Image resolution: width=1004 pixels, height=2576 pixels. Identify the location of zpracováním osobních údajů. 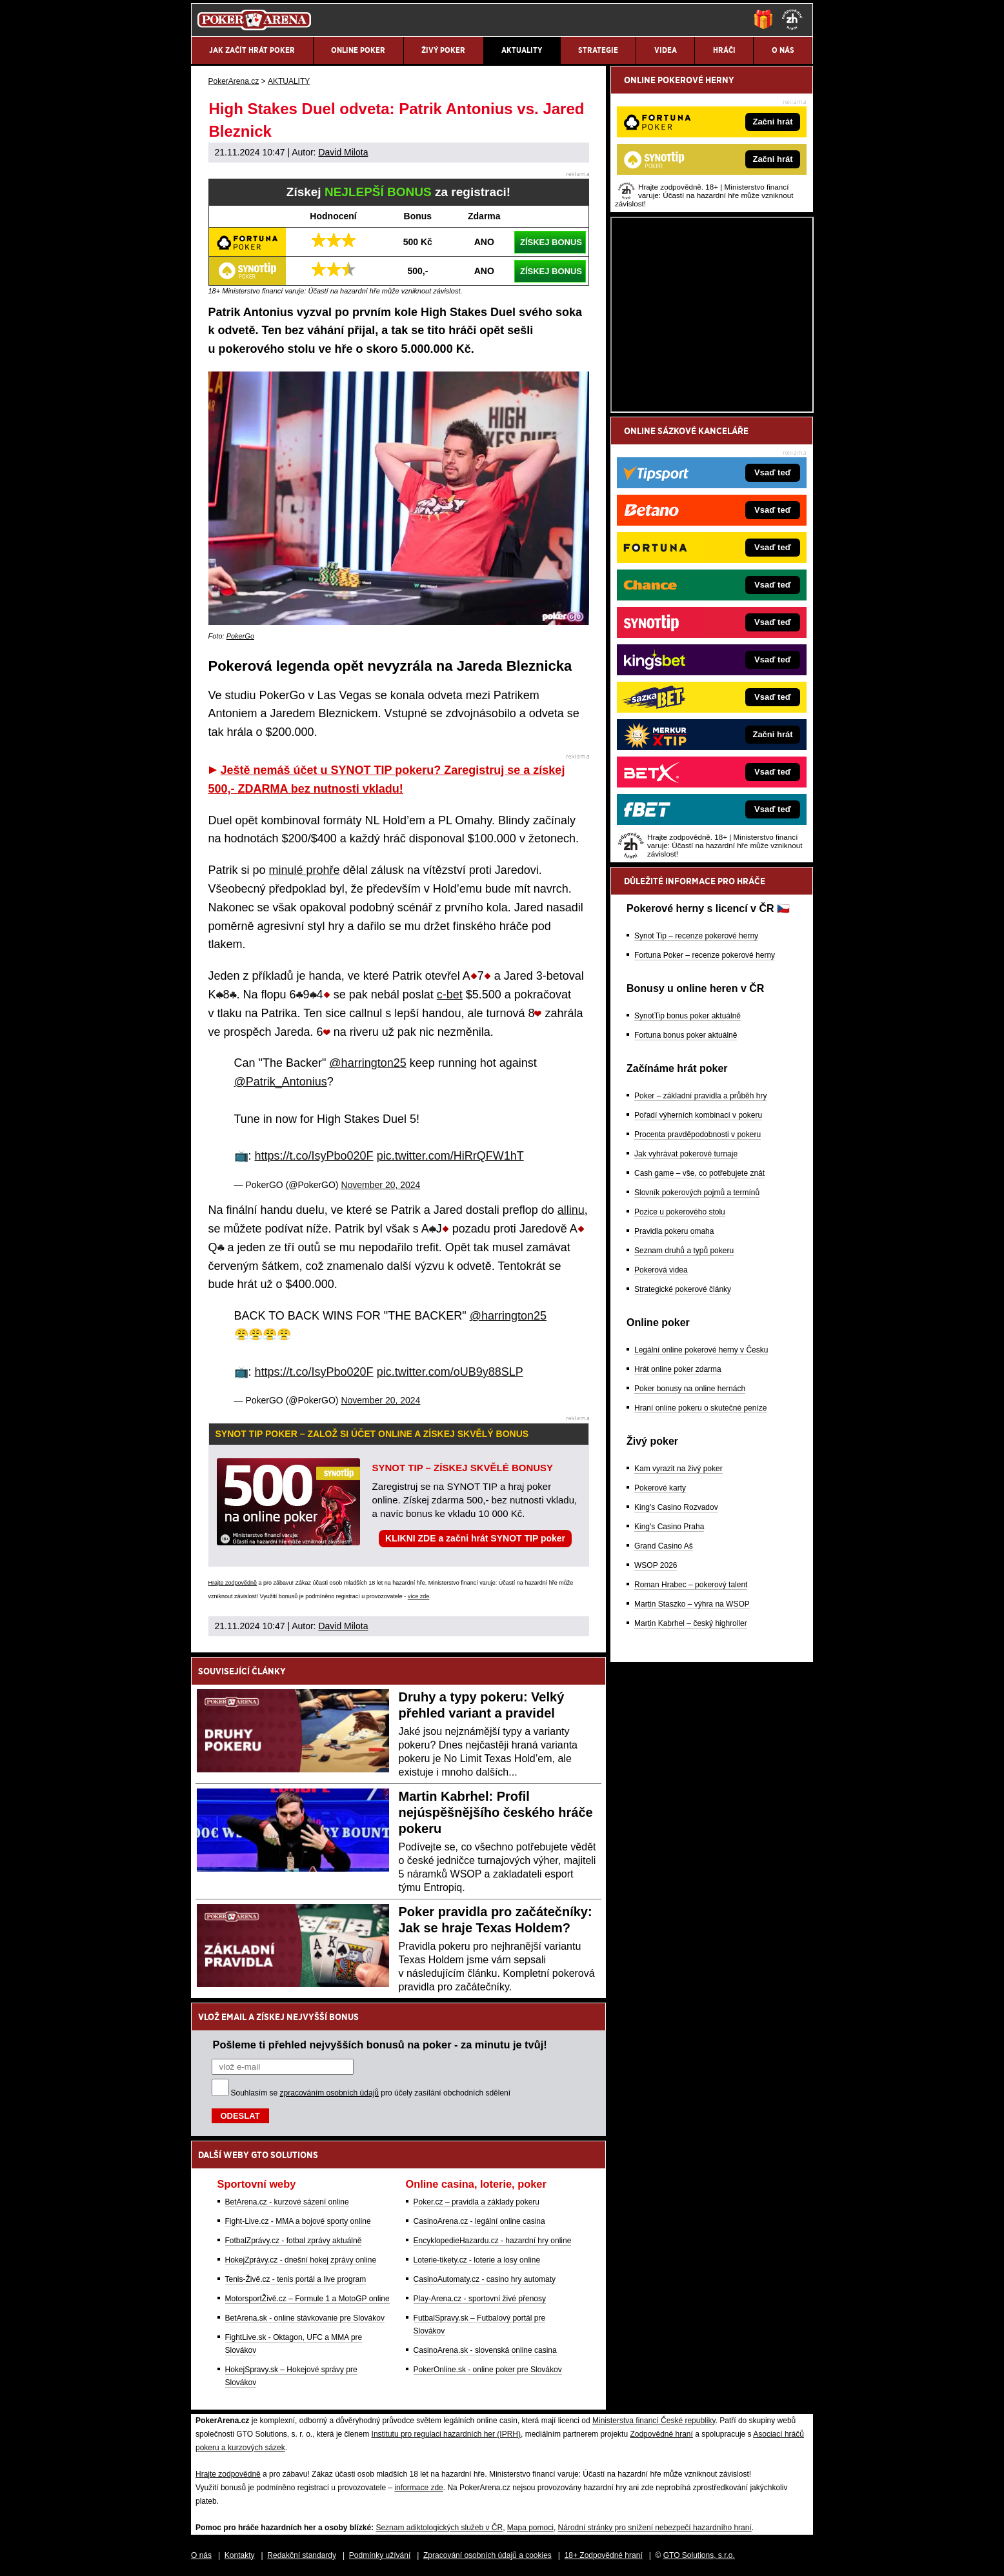
(329, 2092).